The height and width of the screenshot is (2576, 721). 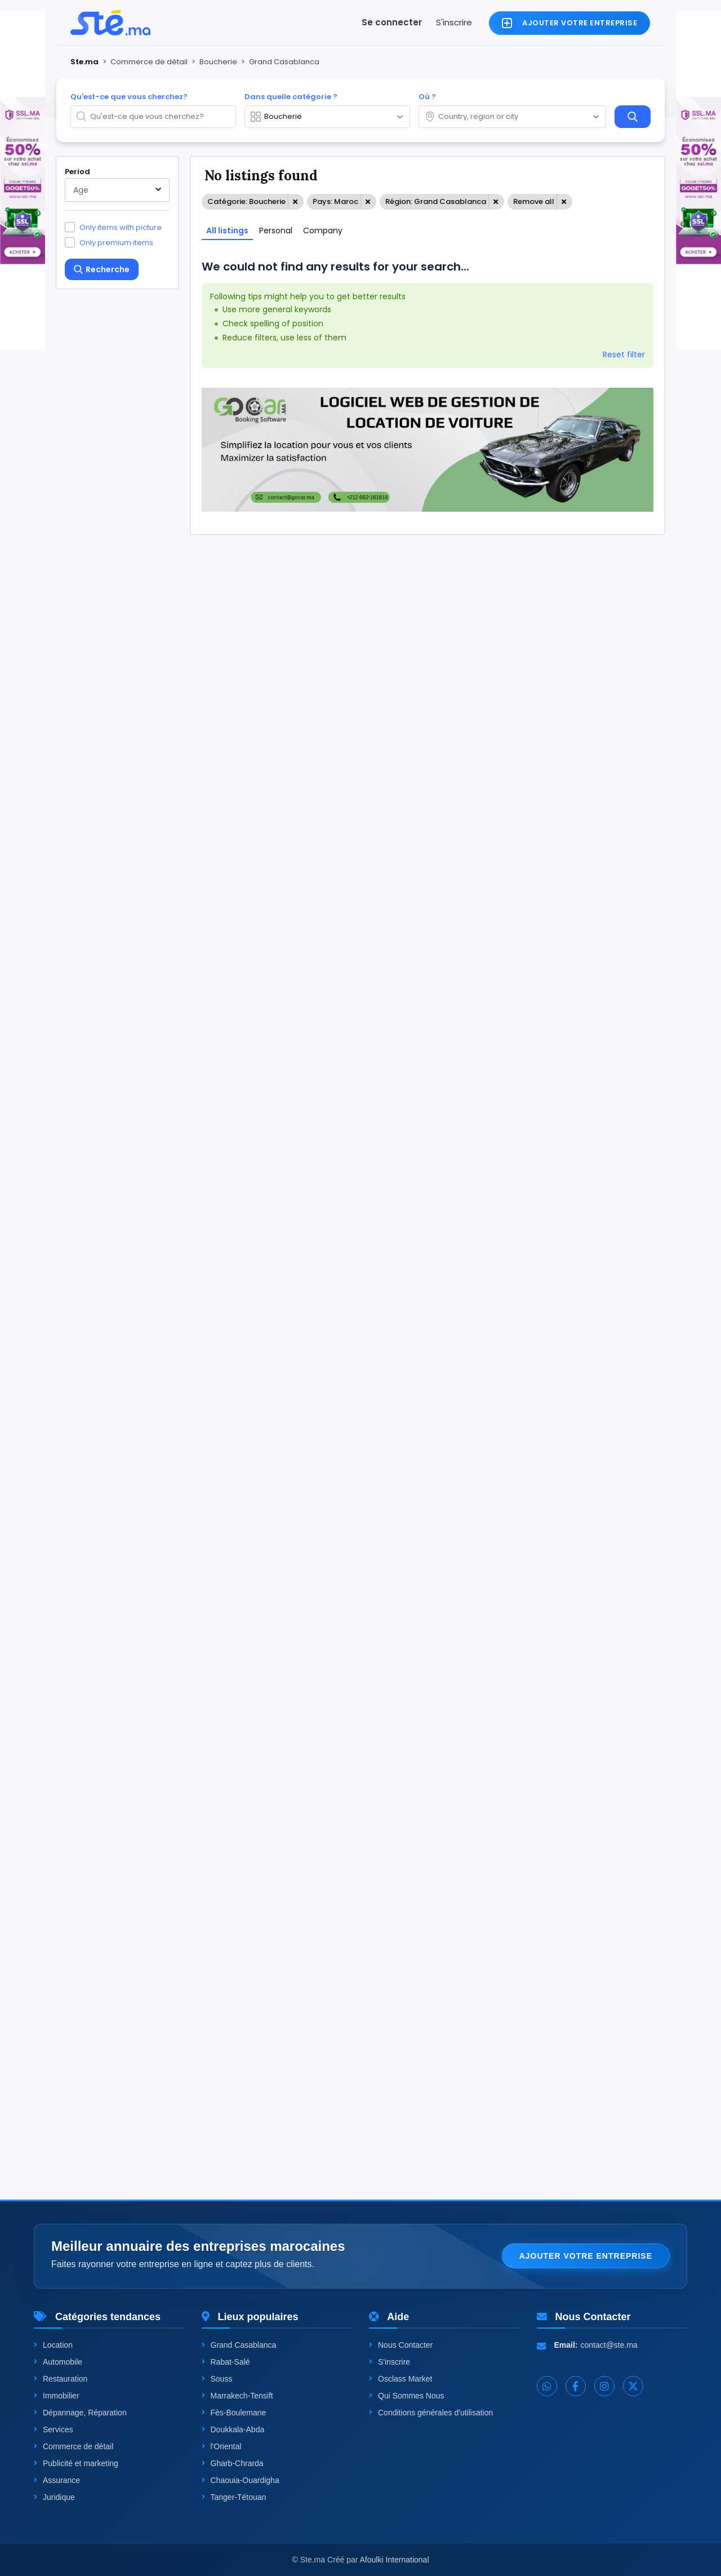 What do you see at coordinates (53, 2344) in the screenshot?
I see `Location` at bounding box center [53, 2344].